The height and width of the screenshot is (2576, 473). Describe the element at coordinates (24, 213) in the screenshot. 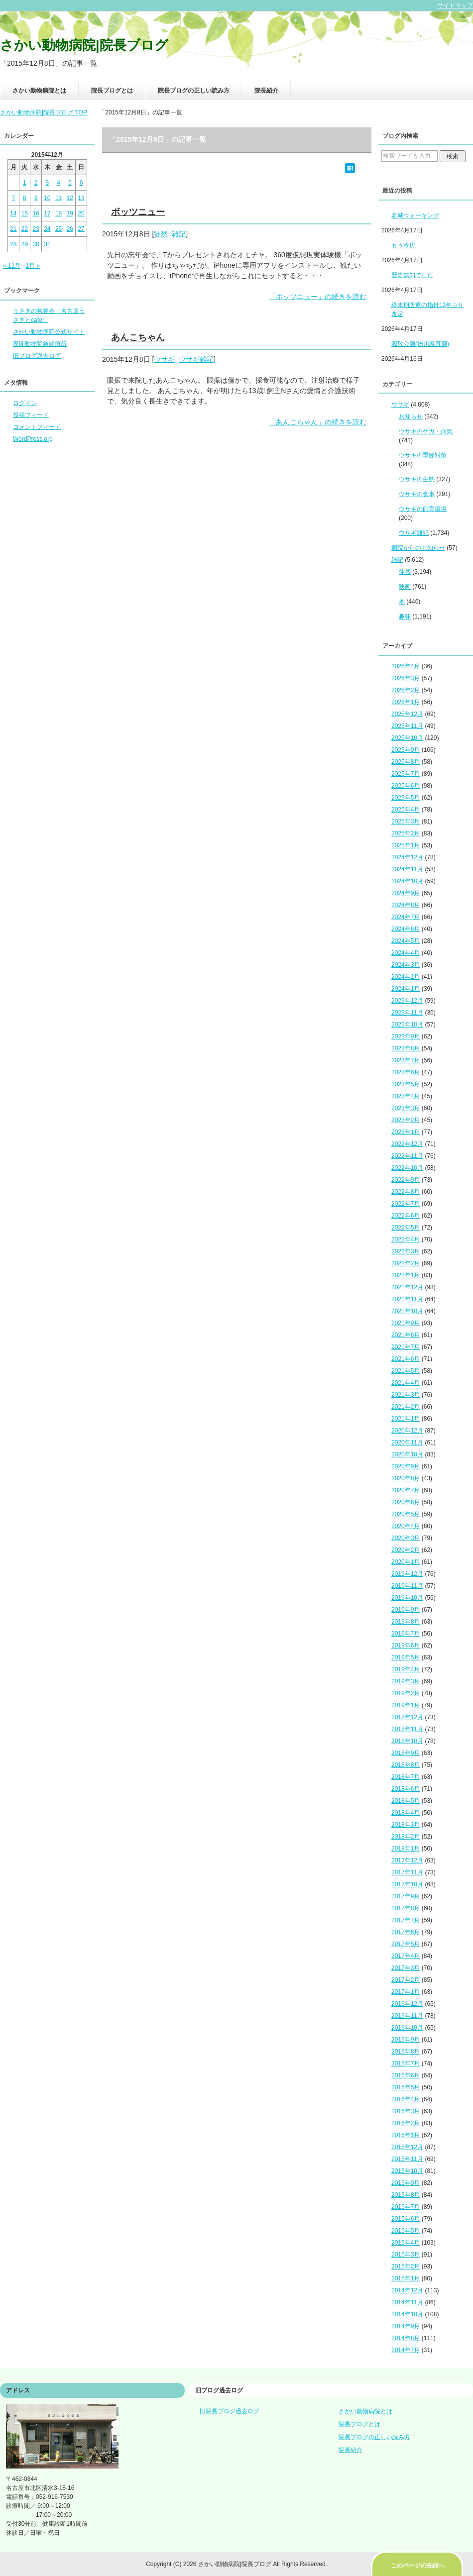

I see `15 [2015年12月15日 に投稿を公開]` at that location.